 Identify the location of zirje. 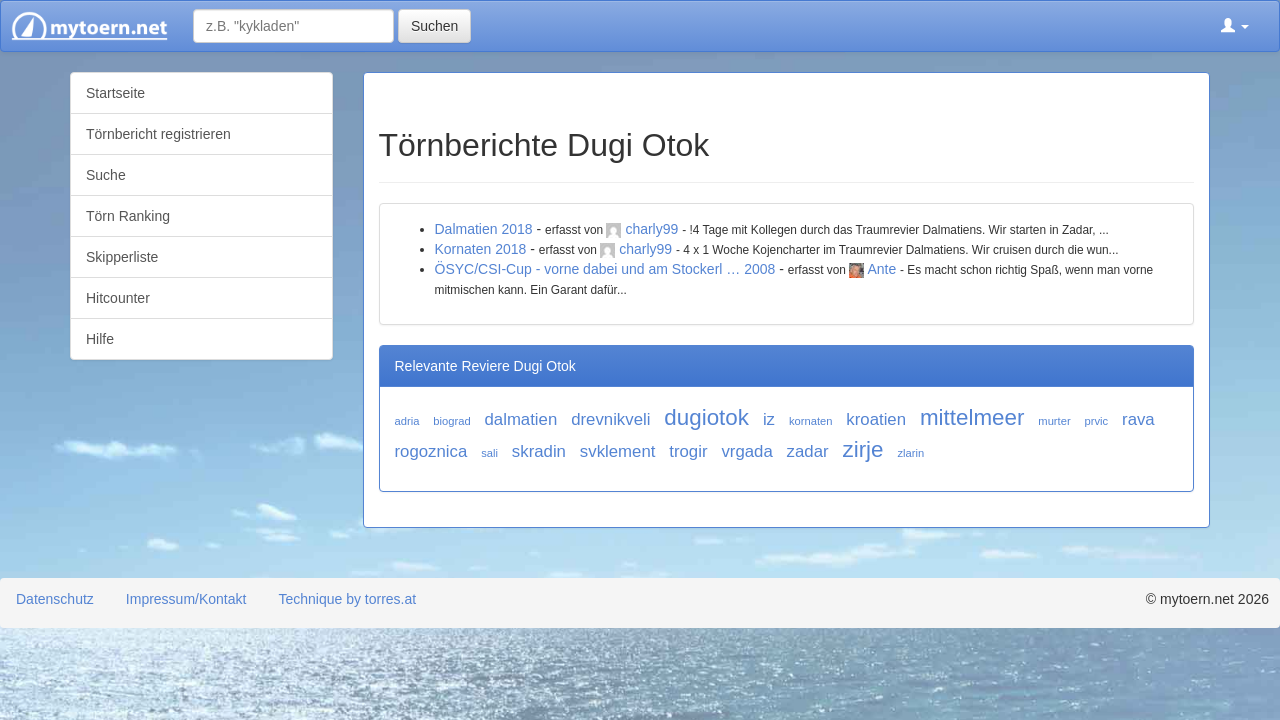
(862, 449).